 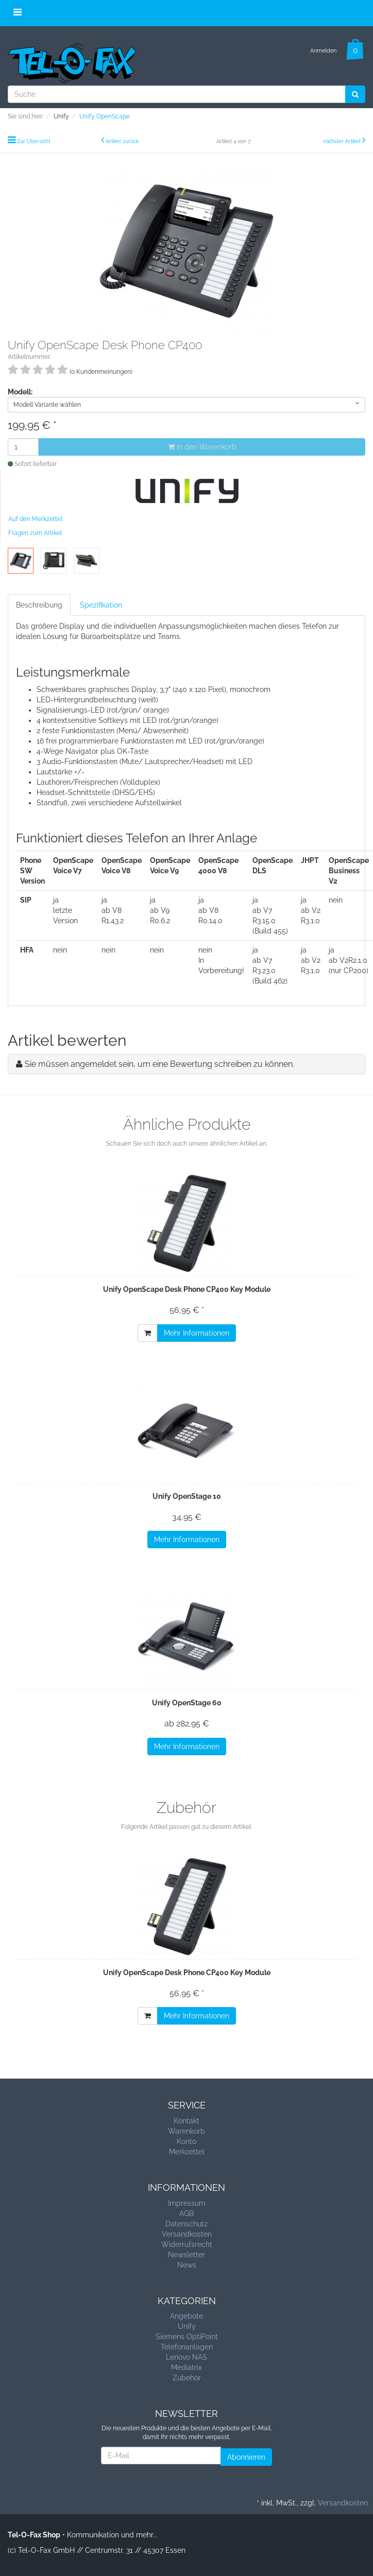 What do you see at coordinates (187, 2326) in the screenshot?
I see `Unify` at bounding box center [187, 2326].